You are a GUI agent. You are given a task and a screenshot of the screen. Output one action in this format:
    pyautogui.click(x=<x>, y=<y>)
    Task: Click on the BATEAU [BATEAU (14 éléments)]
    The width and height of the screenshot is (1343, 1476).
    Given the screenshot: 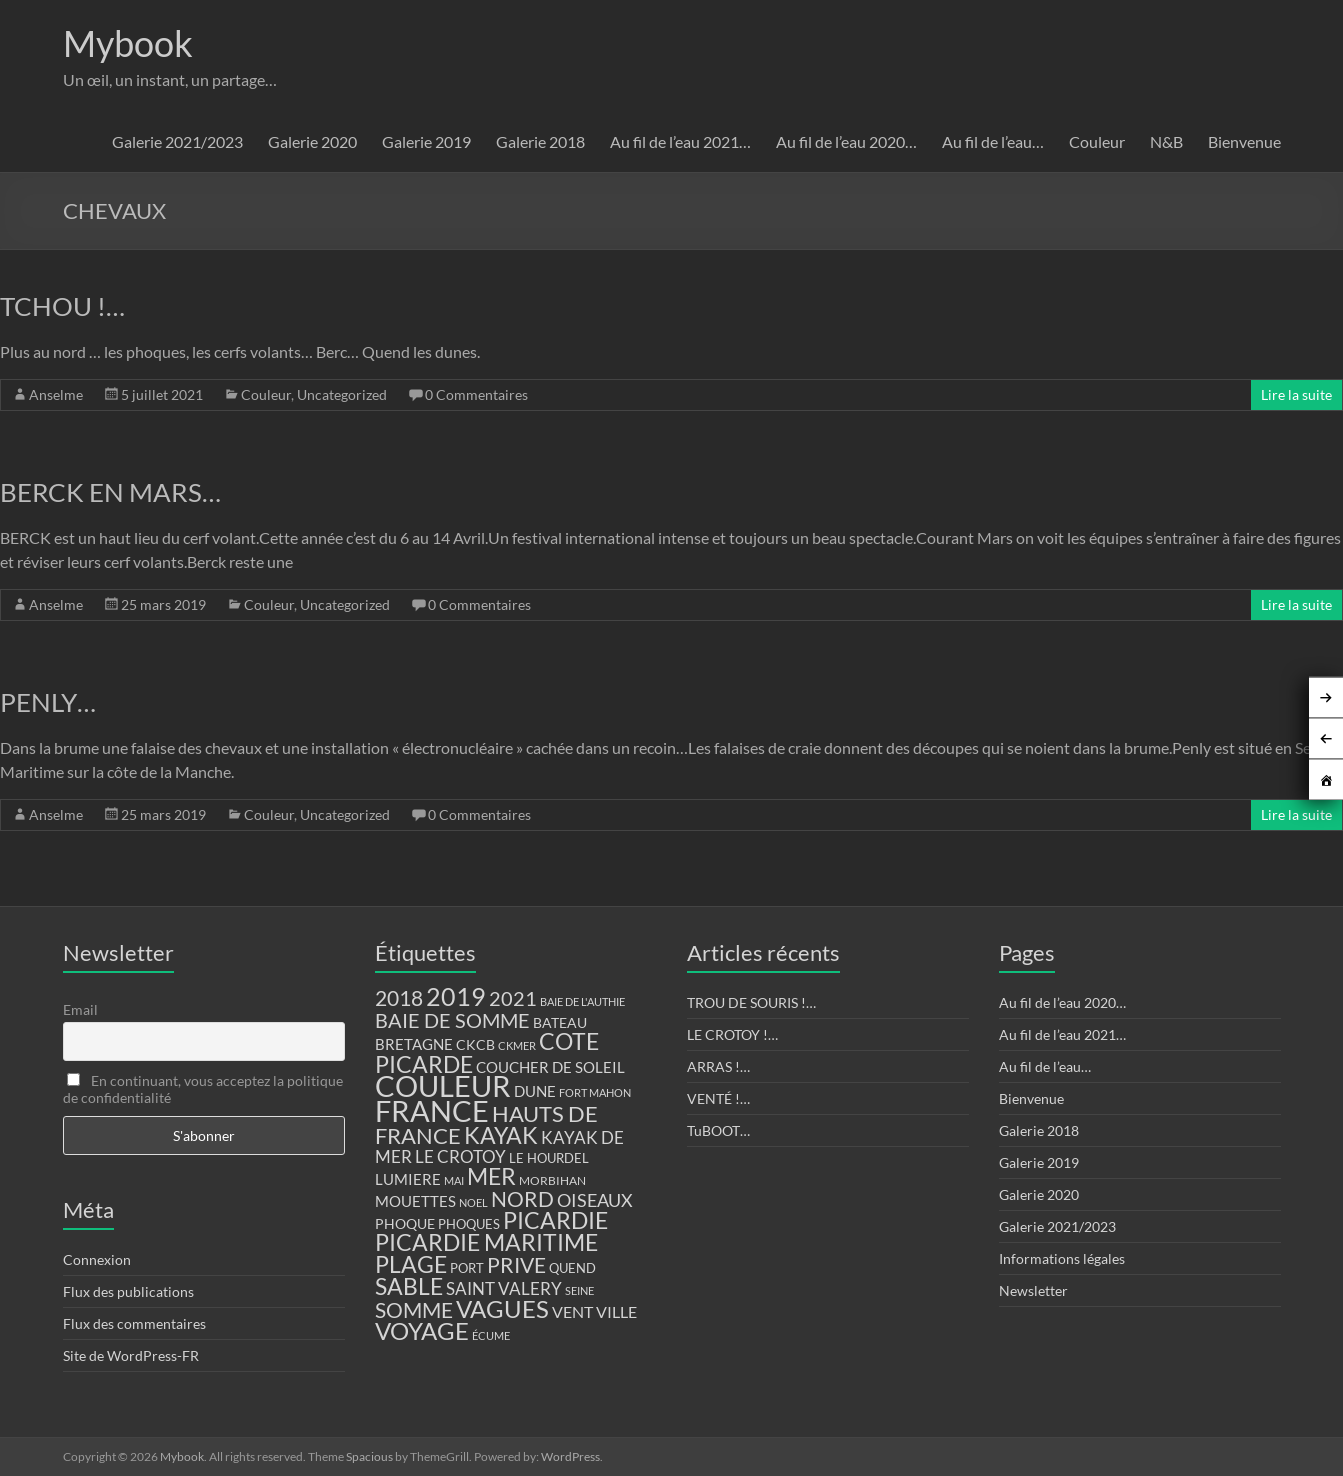 What is the action you would take?
    pyautogui.click(x=560, y=1023)
    